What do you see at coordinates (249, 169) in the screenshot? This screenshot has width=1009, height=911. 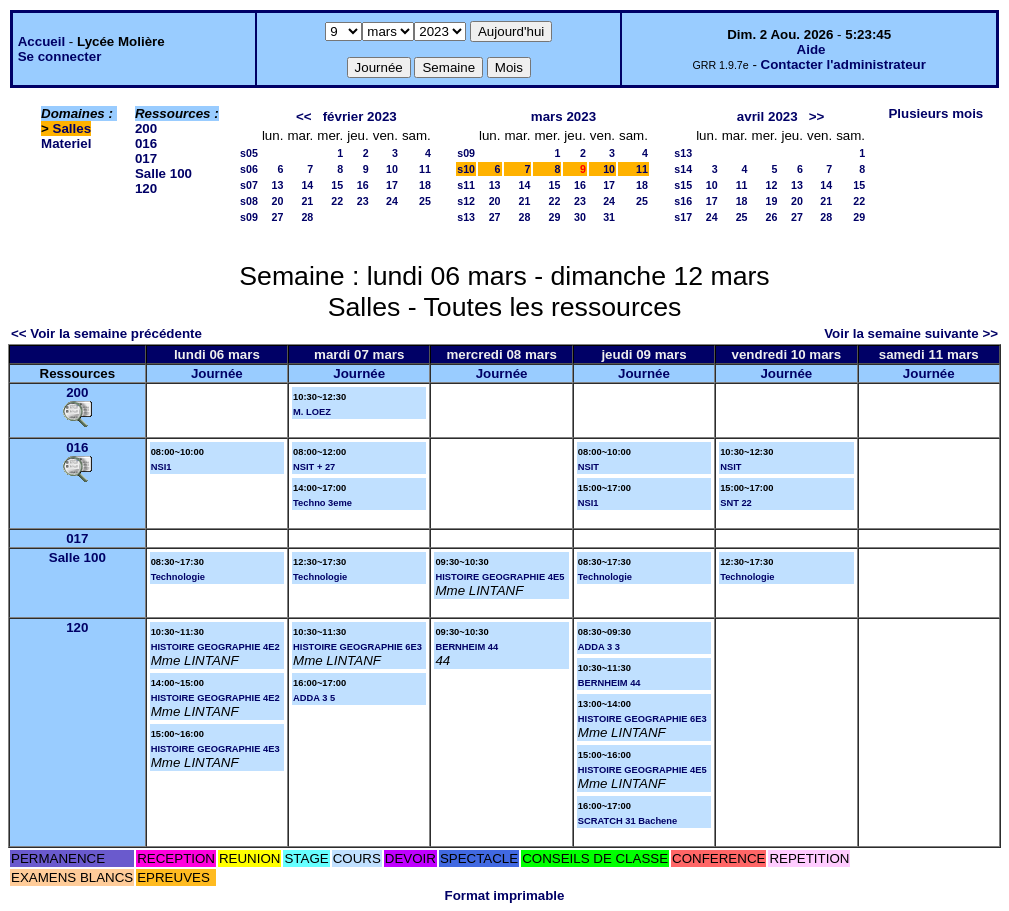 I see `s06` at bounding box center [249, 169].